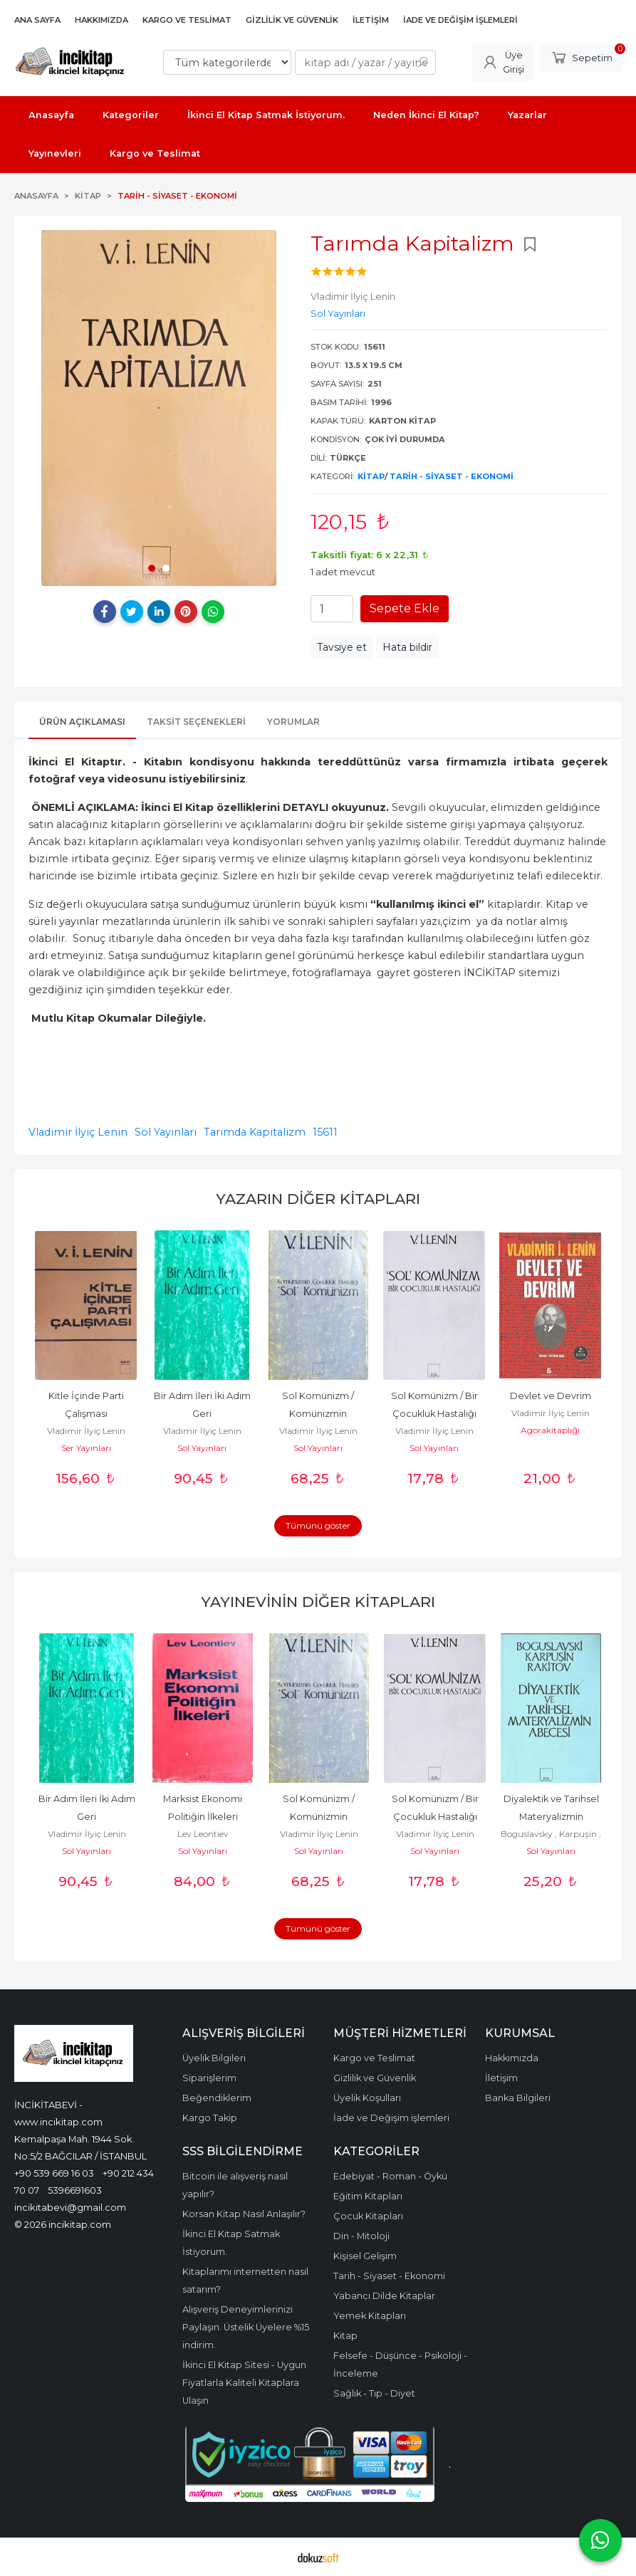 Image resolution: width=636 pixels, height=2576 pixels. What do you see at coordinates (166, 1132) in the screenshot?
I see `Sol Yayınları` at bounding box center [166, 1132].